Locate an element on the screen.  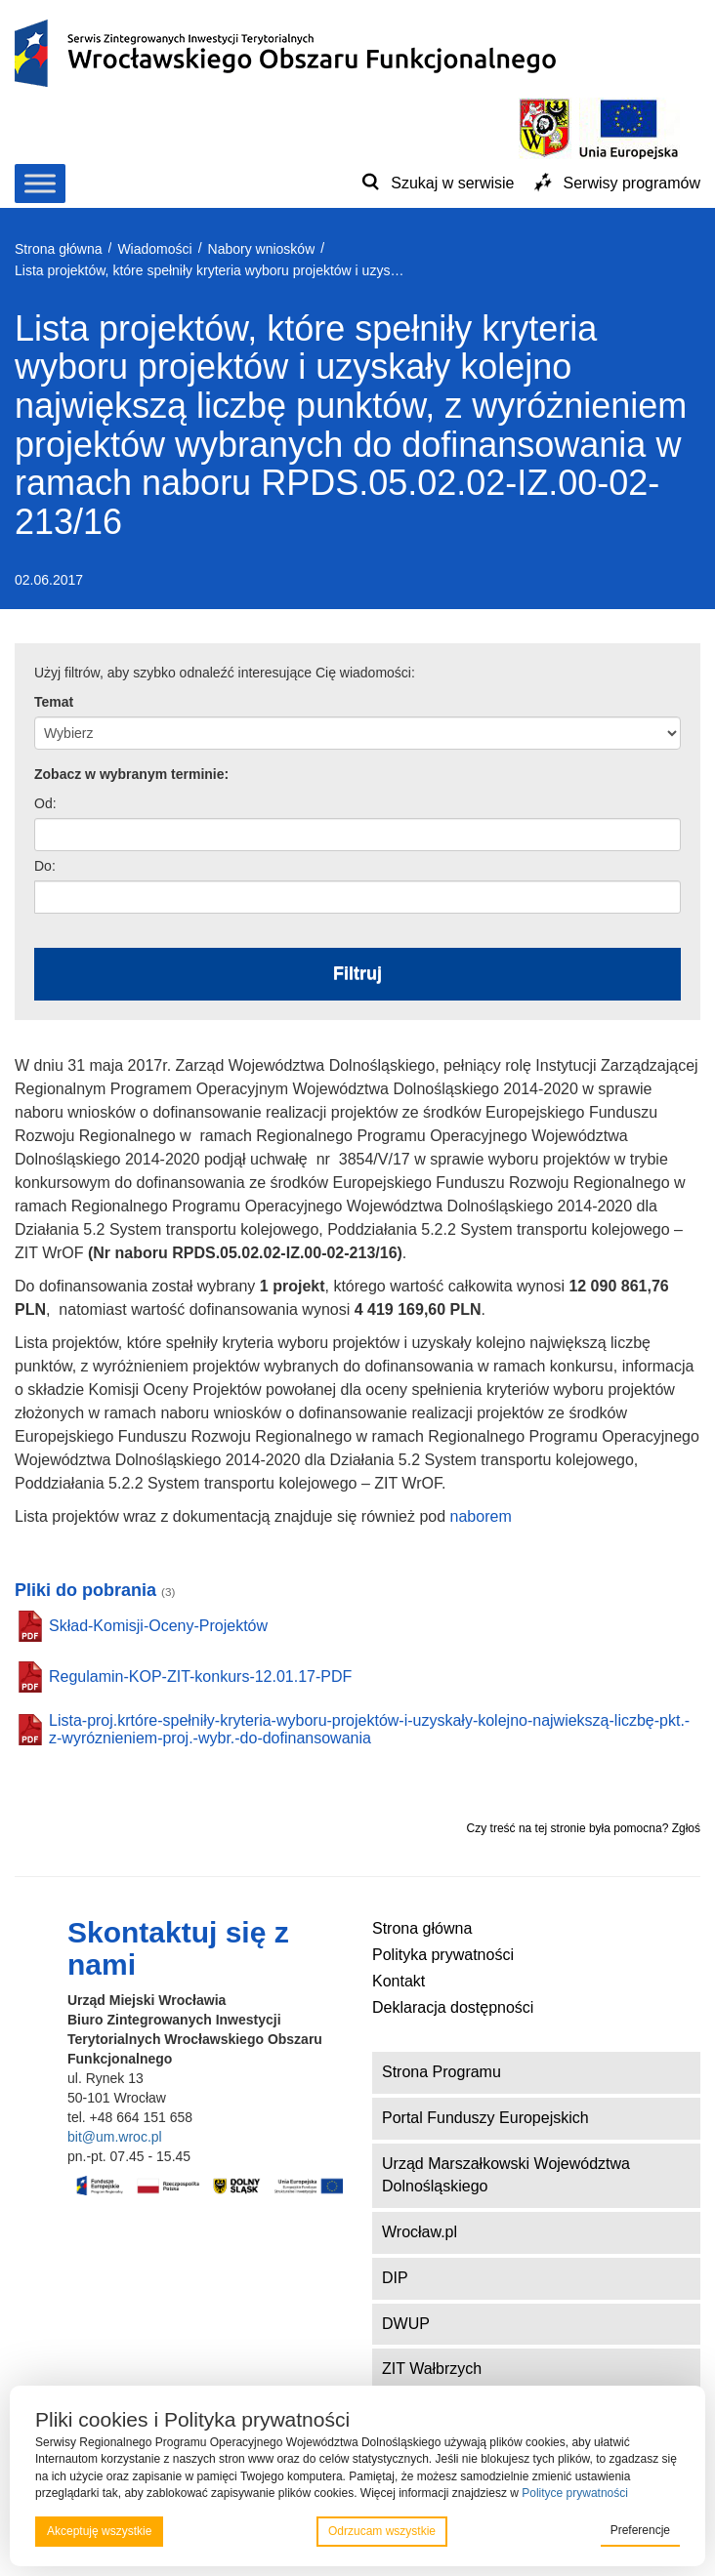
Wrocław.pl is located at coordinates (419, 2232).